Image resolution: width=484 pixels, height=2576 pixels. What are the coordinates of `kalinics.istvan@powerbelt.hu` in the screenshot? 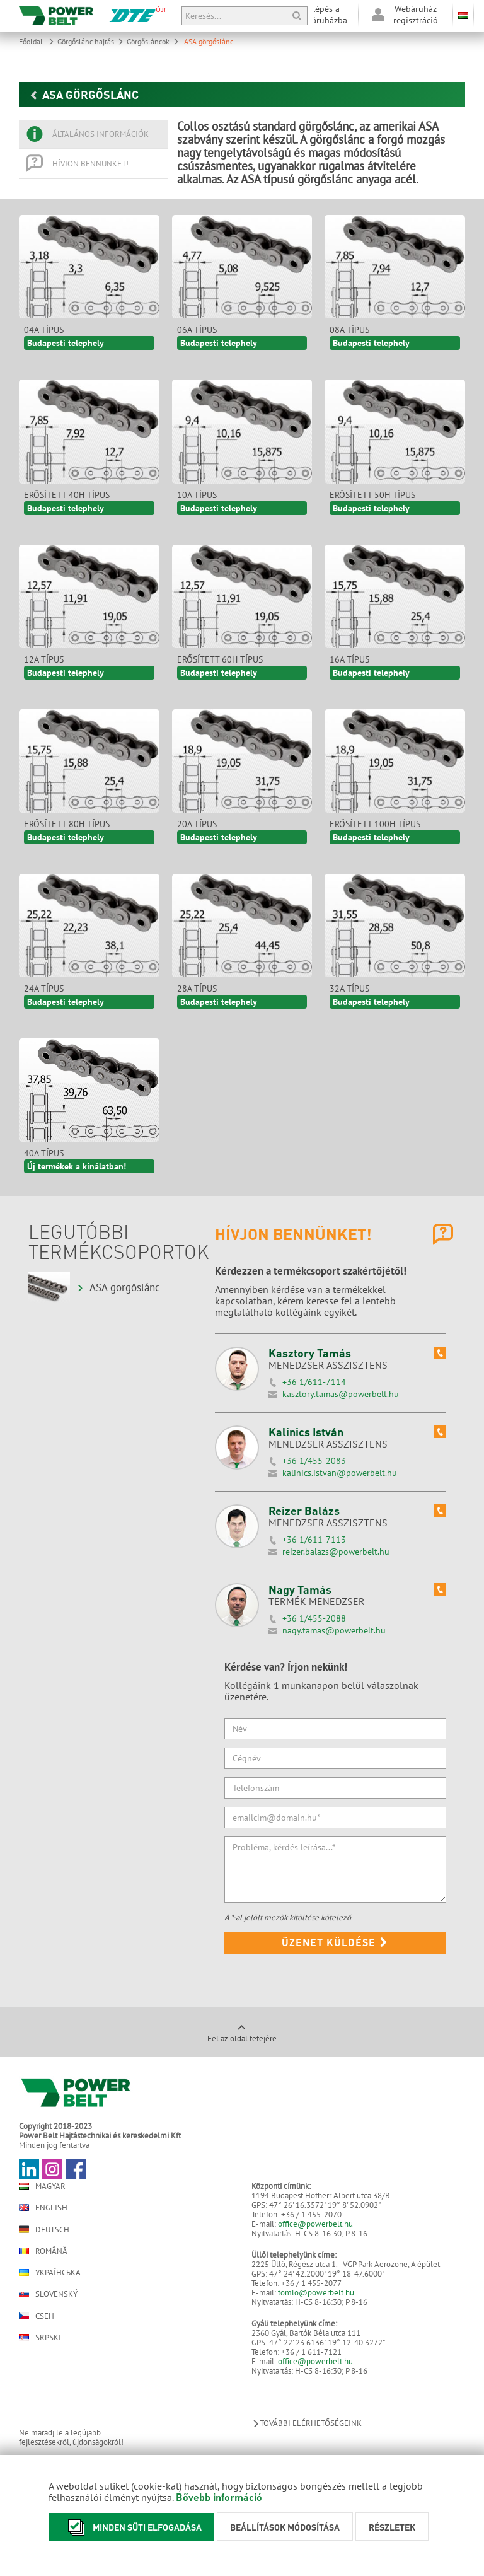 It's located at (339, 1472).